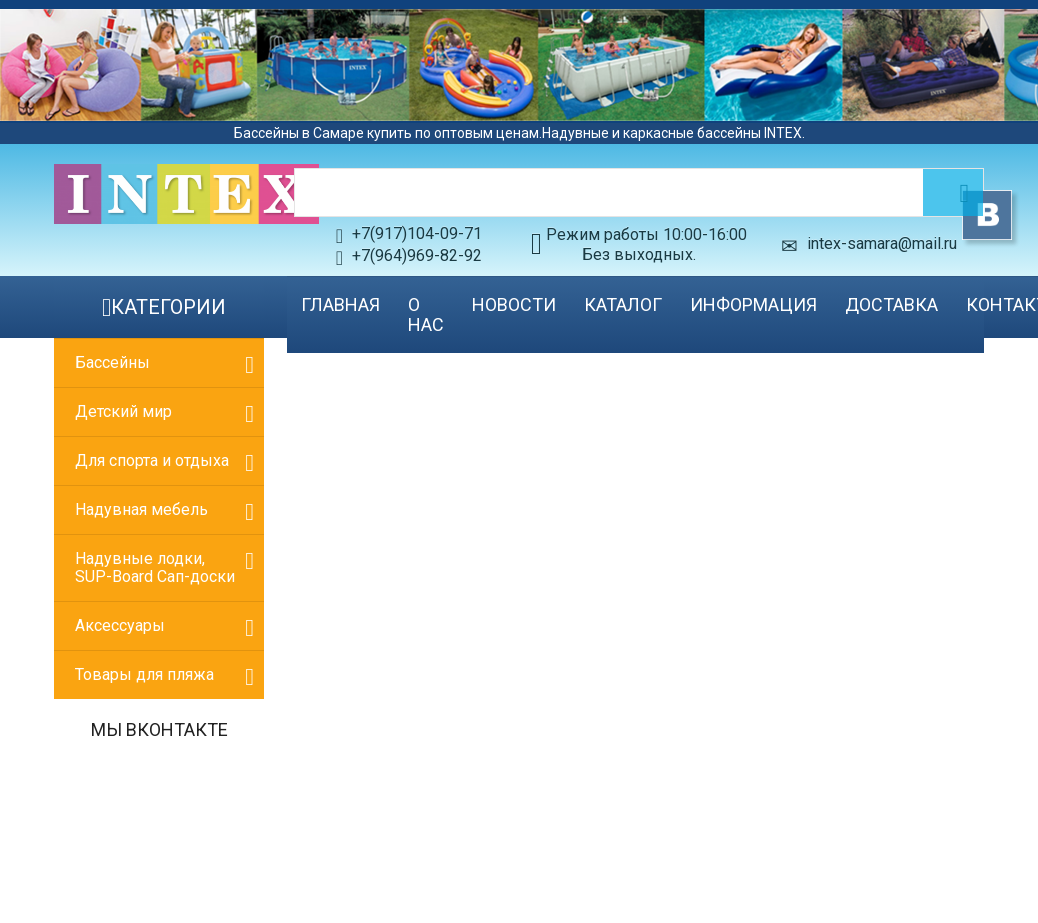  I want to click on Товары для пляжа, so click(144, 674).